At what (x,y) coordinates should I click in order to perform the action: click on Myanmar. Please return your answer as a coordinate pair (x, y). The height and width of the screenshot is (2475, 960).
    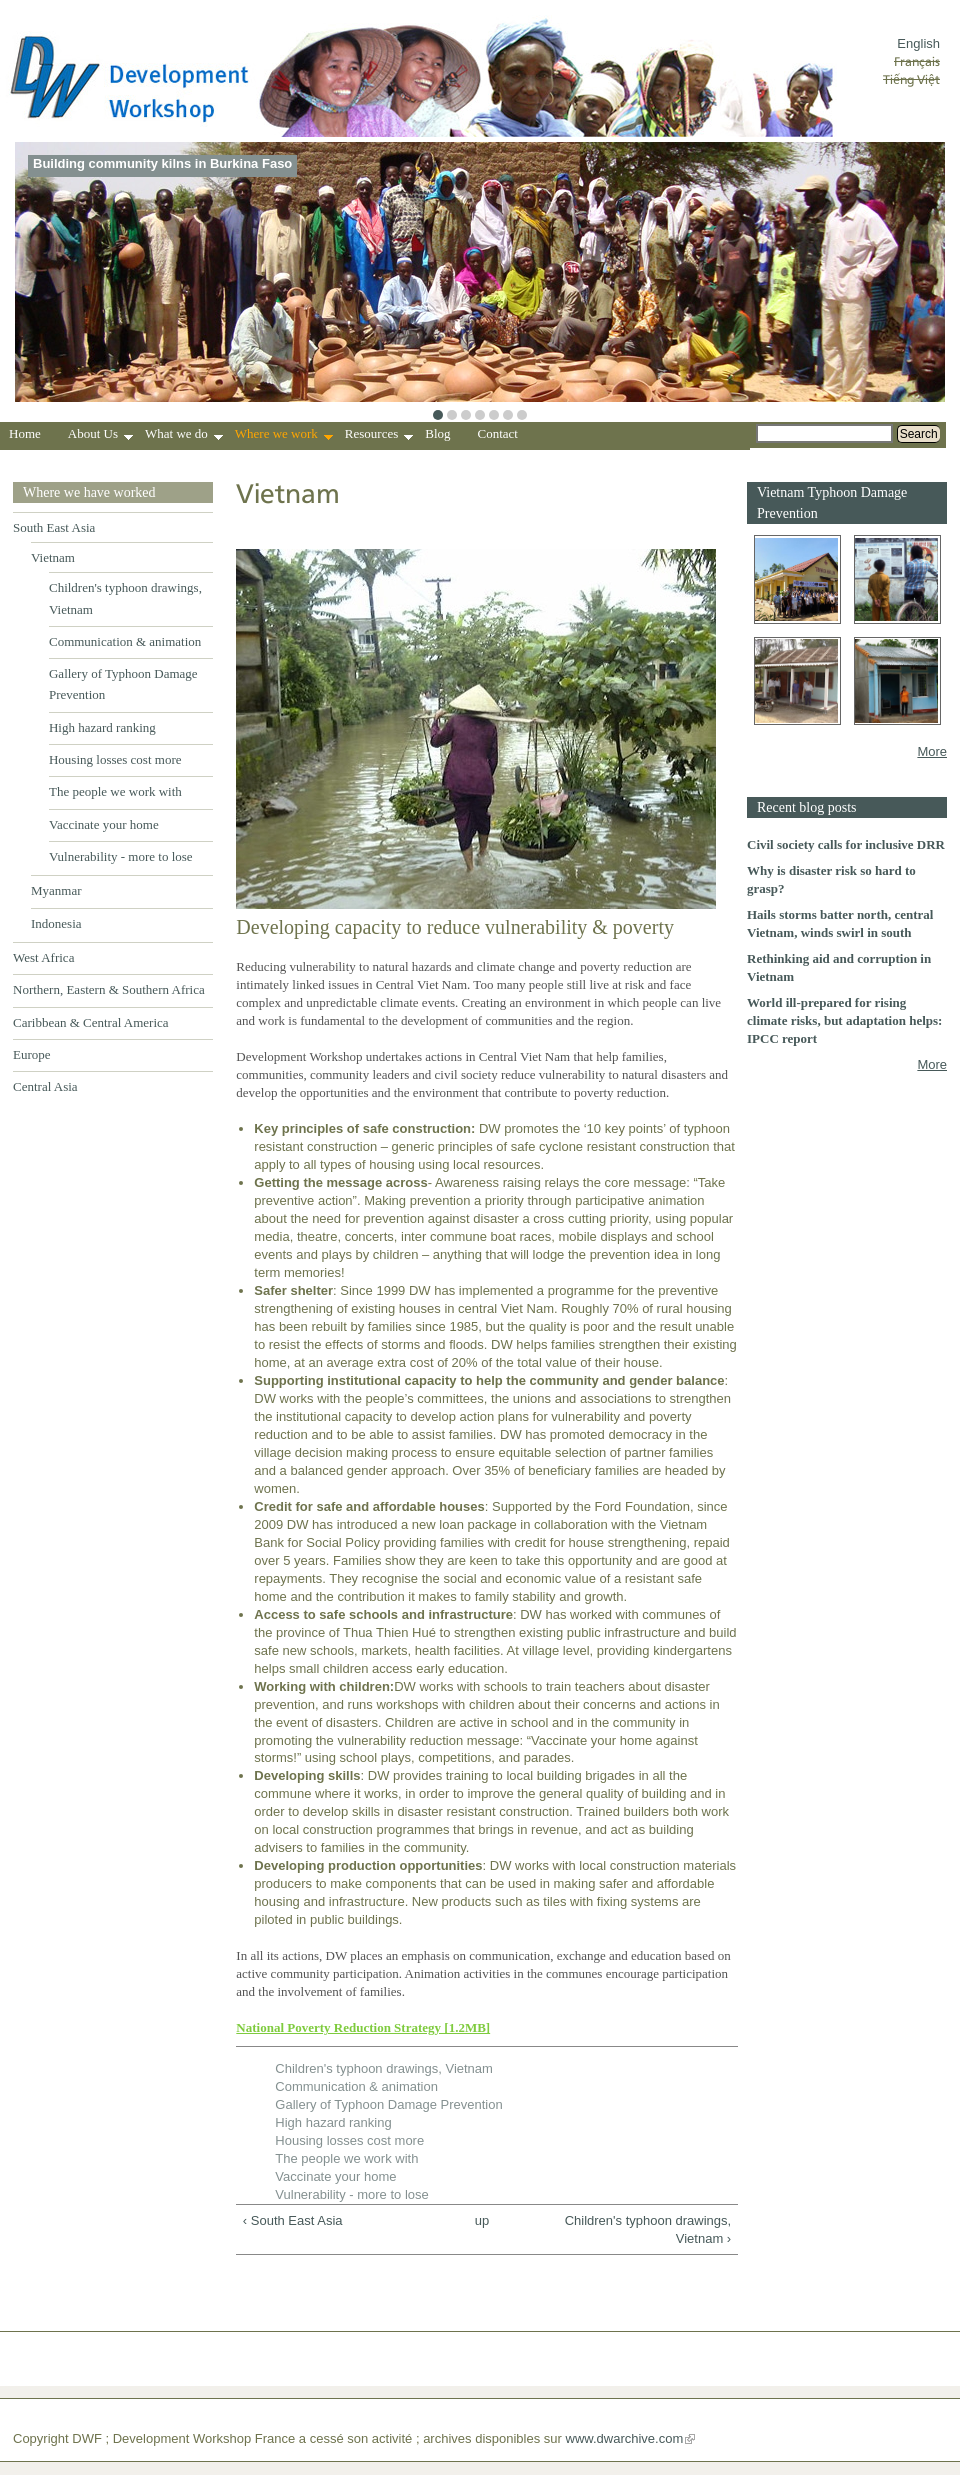
    Looking at the image, I should click on (56, 890).